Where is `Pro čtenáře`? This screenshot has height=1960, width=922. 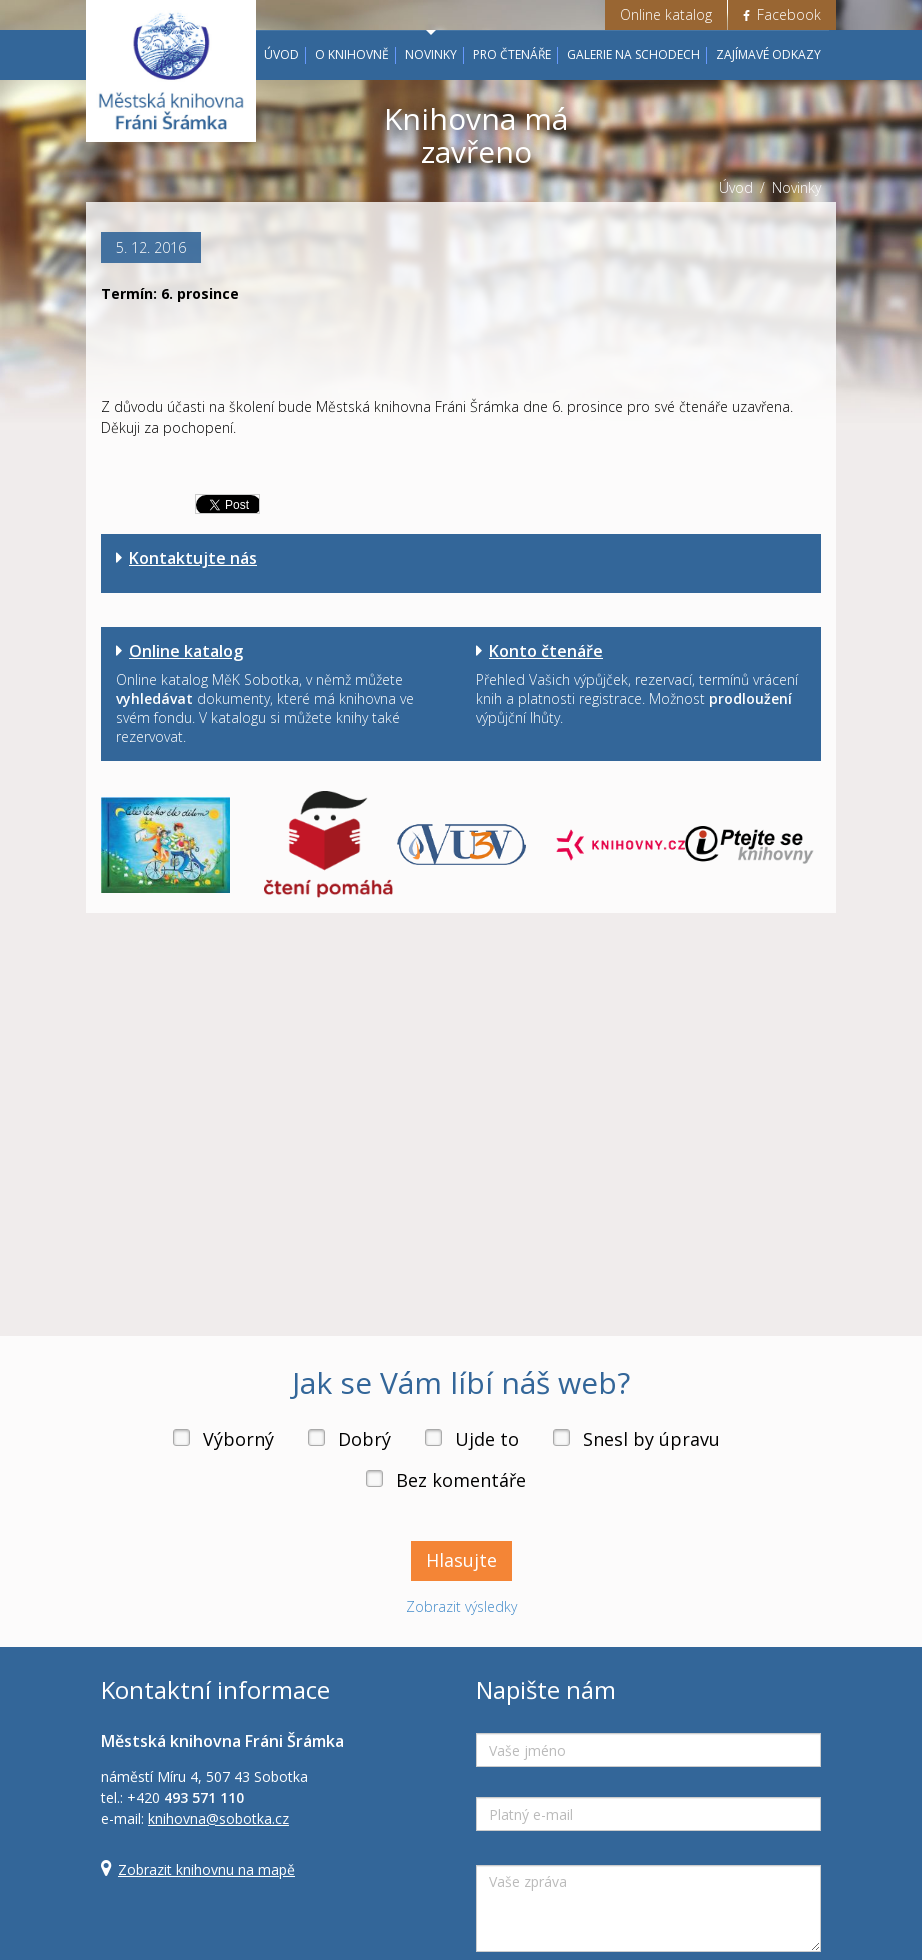
Pro čtenáře is located at coordinates (512, 54).